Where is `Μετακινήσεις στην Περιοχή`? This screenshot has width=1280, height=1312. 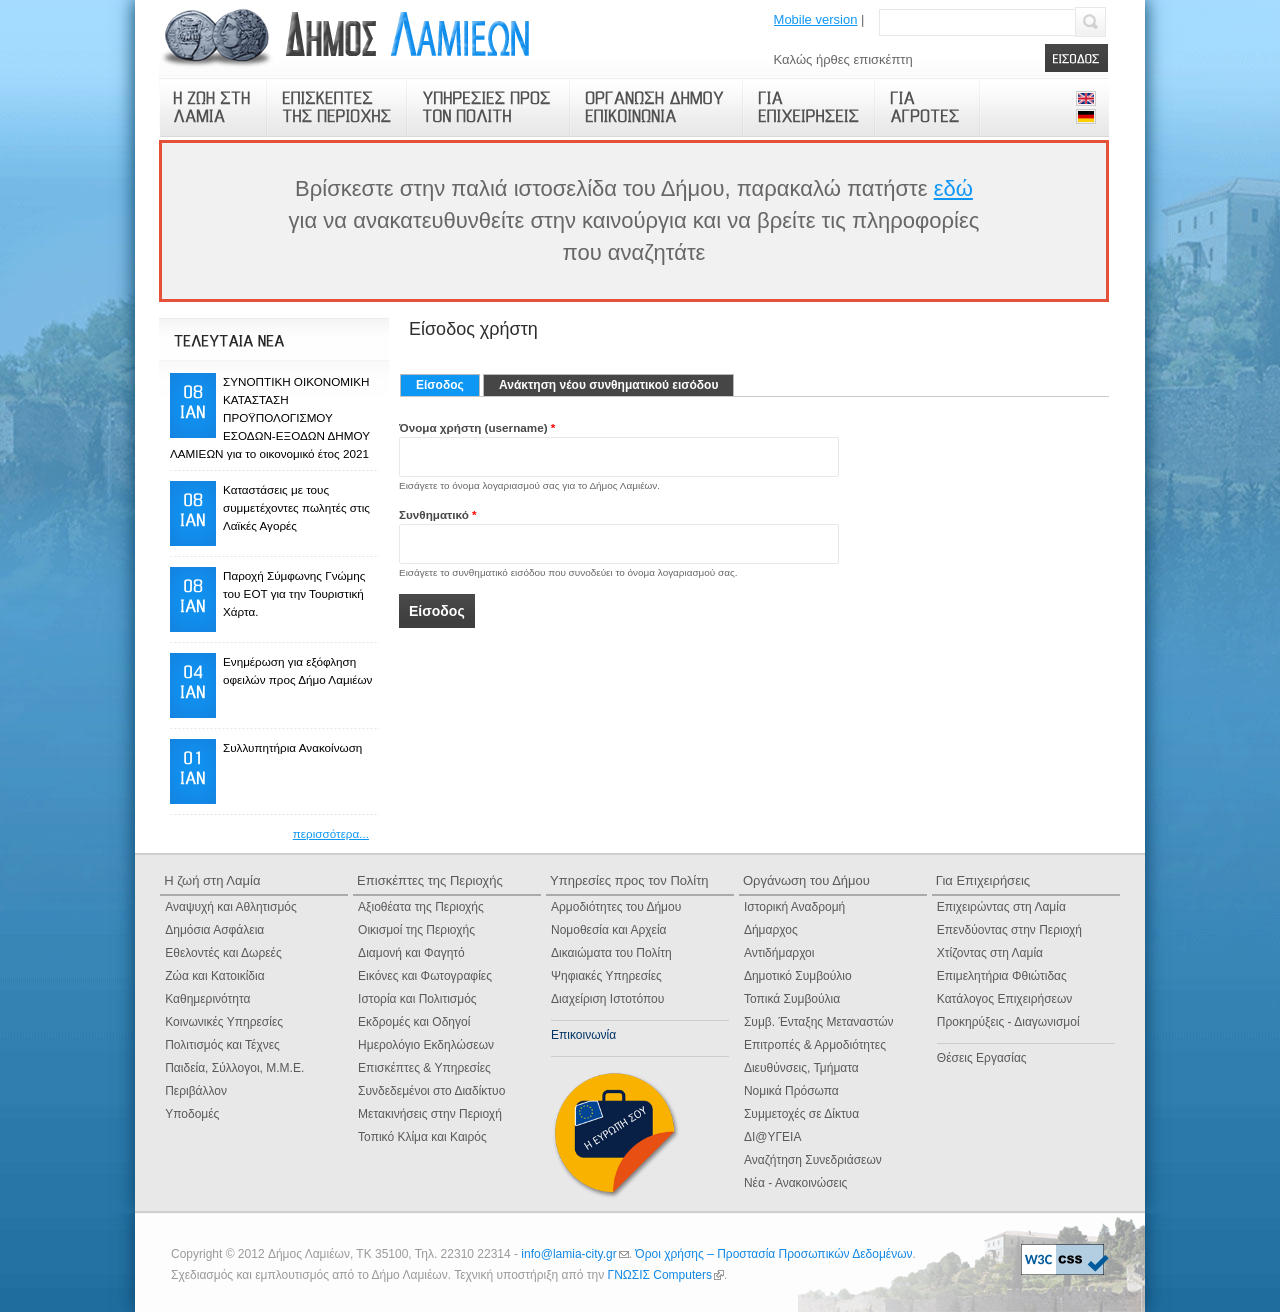
Μετακινήσεις στην Περιοχή is located at coordinates (430, 1114).